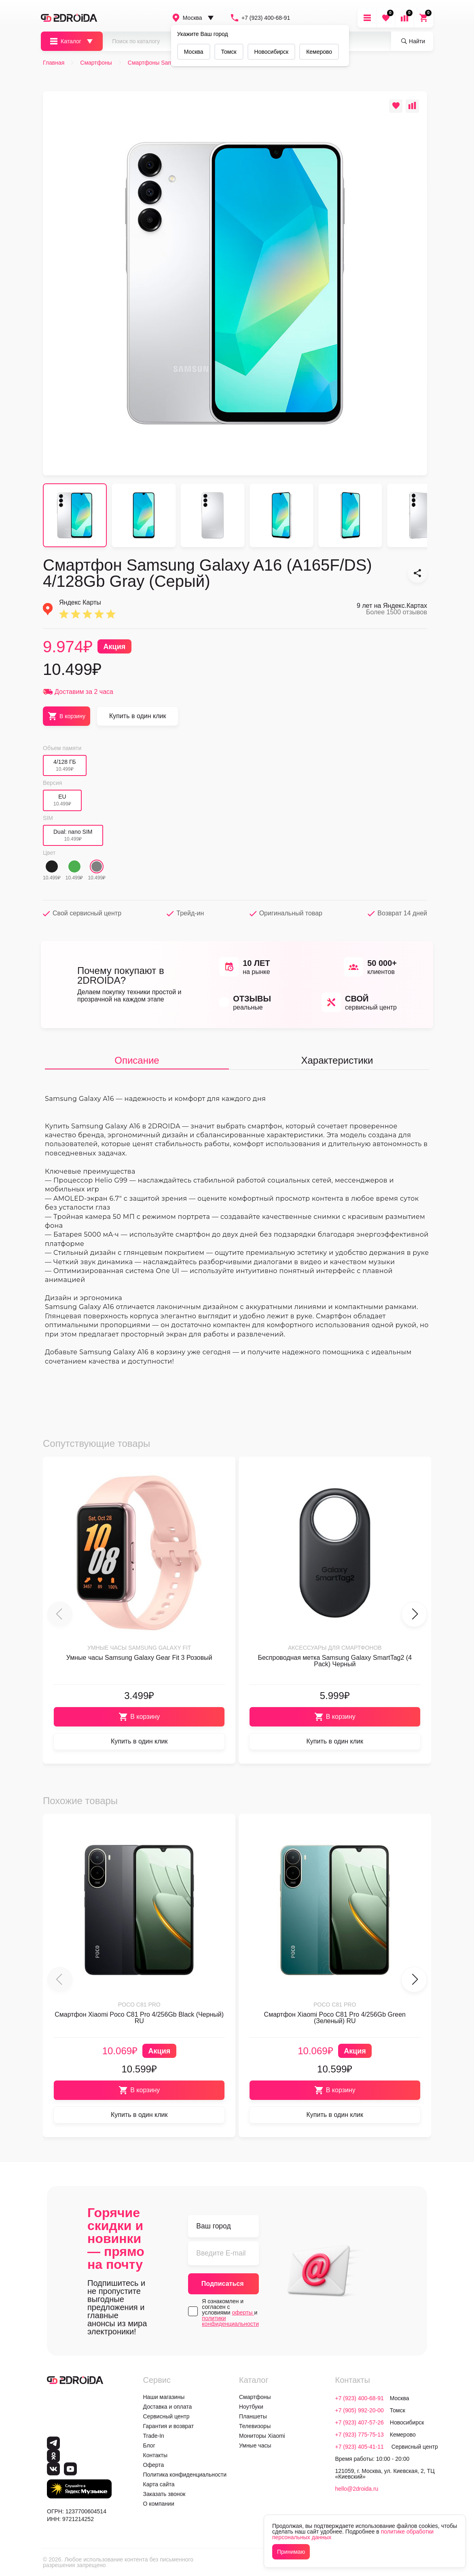 The height and width of the screenshot is (2576, 474). I want to click on Политика конфиденциальности, so click(185, 2474).